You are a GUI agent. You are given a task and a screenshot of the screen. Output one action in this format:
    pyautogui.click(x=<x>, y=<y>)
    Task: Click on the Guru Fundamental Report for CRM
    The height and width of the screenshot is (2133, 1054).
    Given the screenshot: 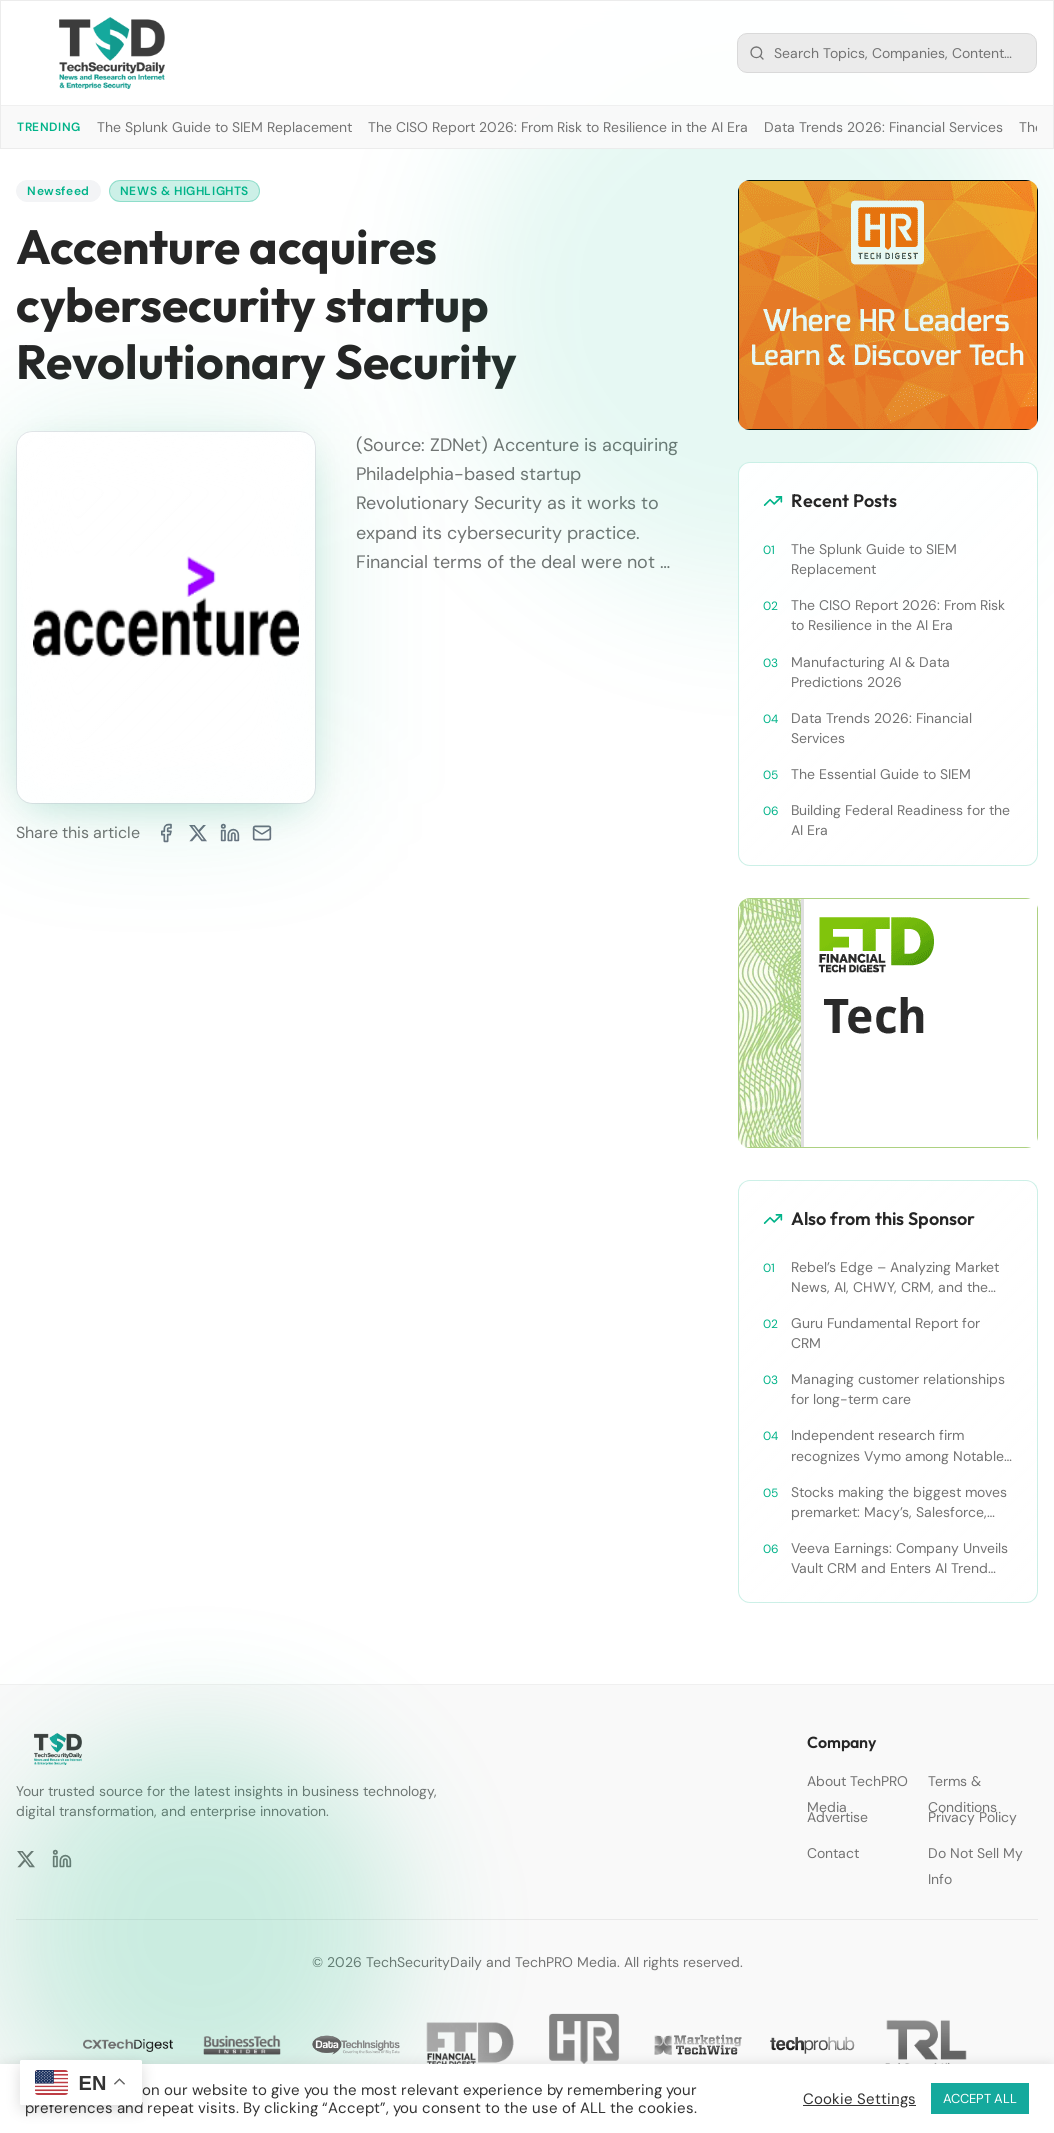 What is the action you would take?
    pyautogui.click(x=885, y=1333)
    